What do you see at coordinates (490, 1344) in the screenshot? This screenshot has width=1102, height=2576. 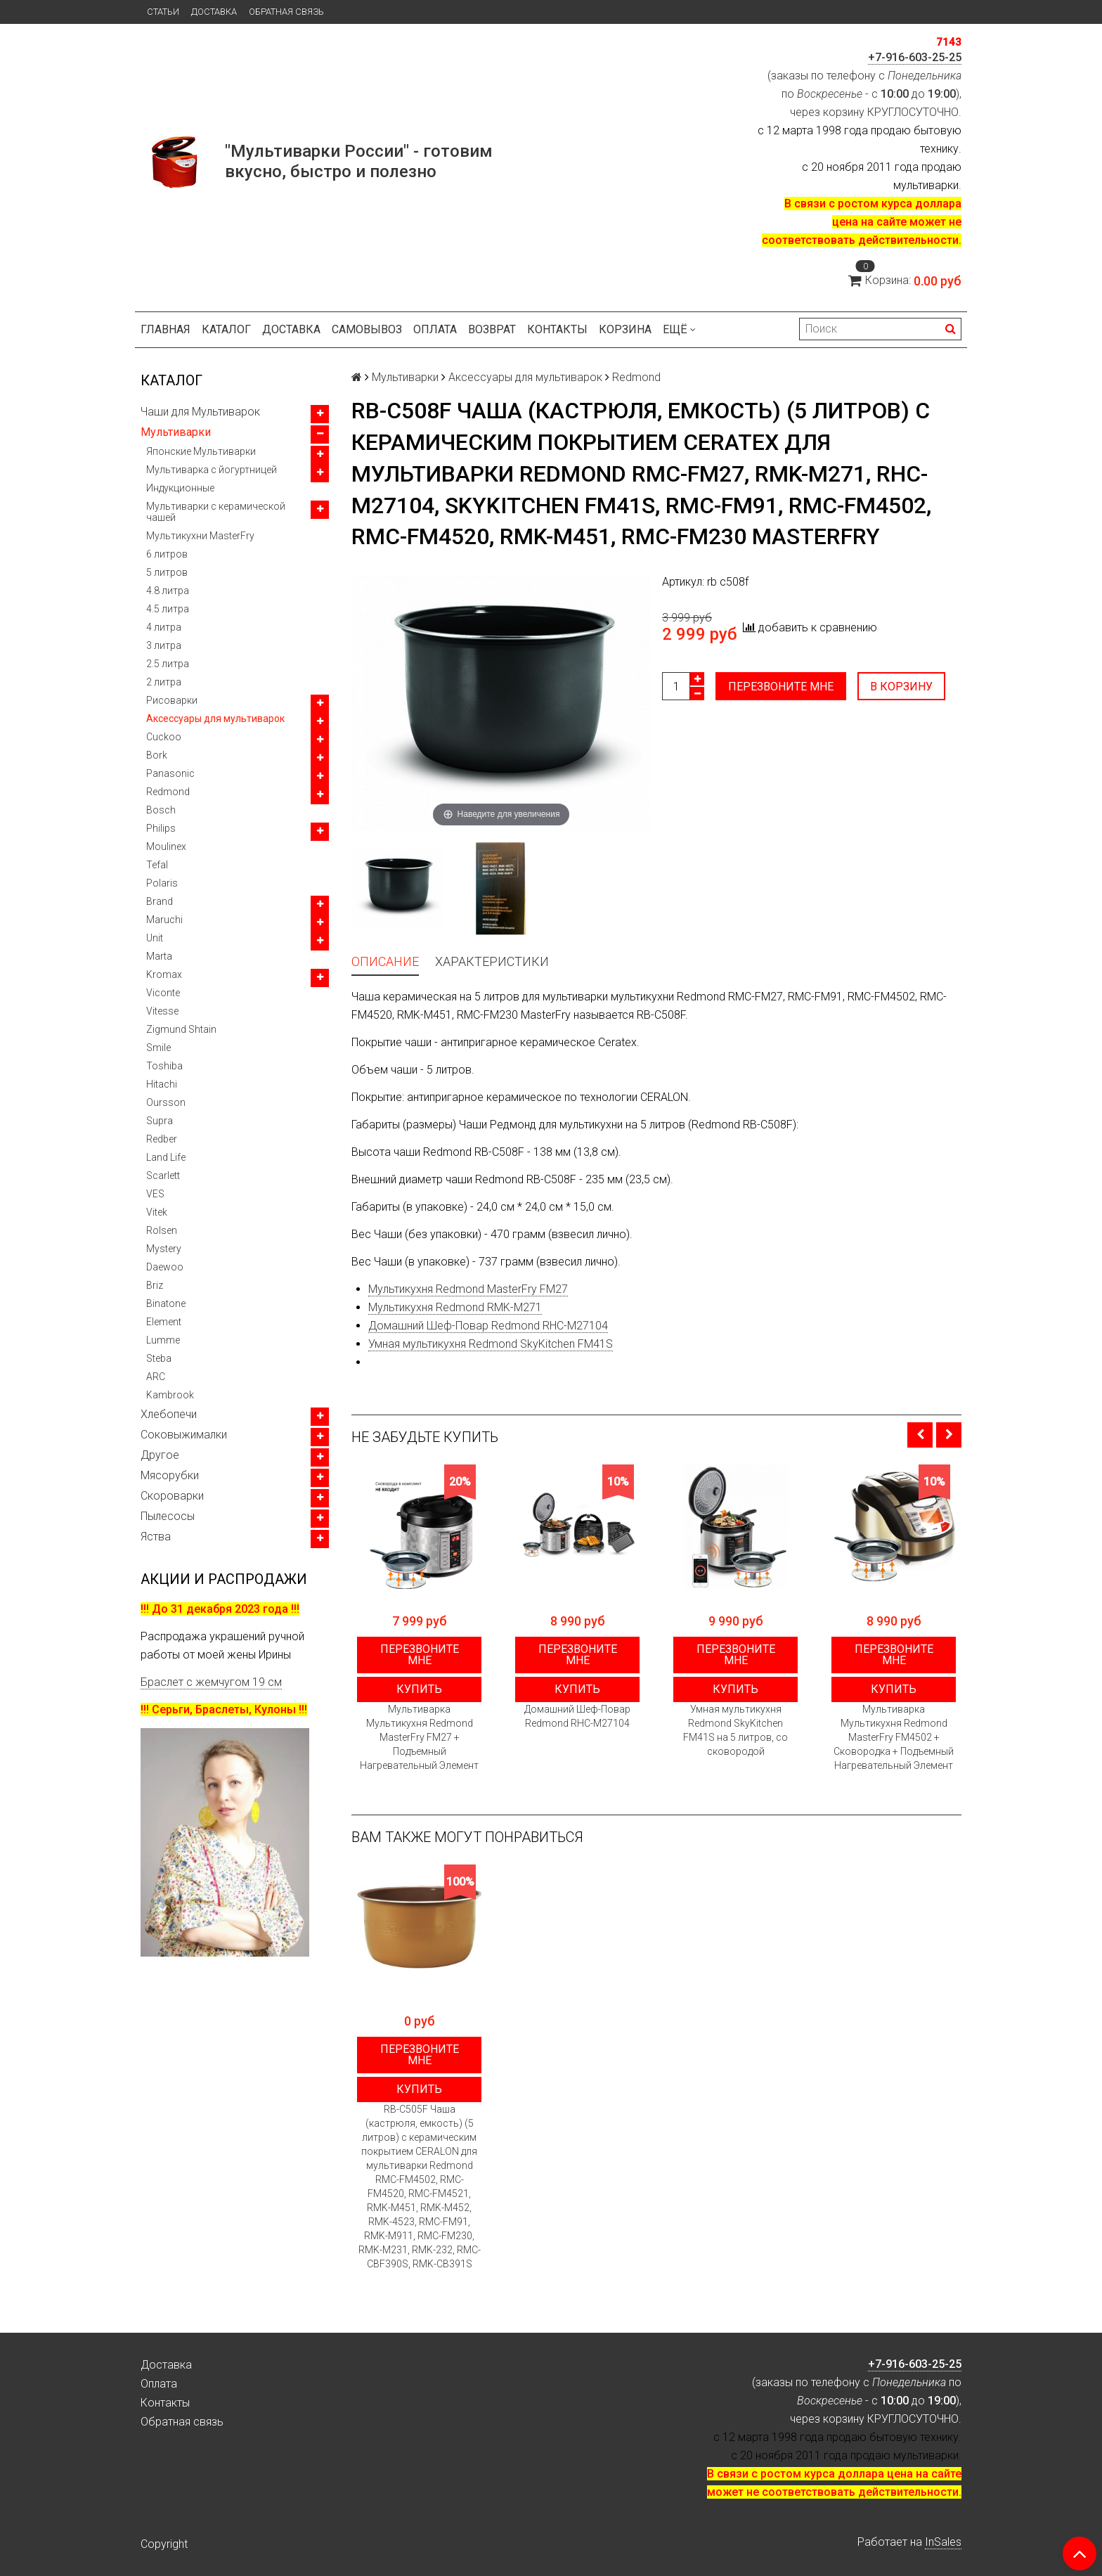 I see `Умная мультикухня Redmond SkyKitchen FM41S` at bounding box center [490, 1344].